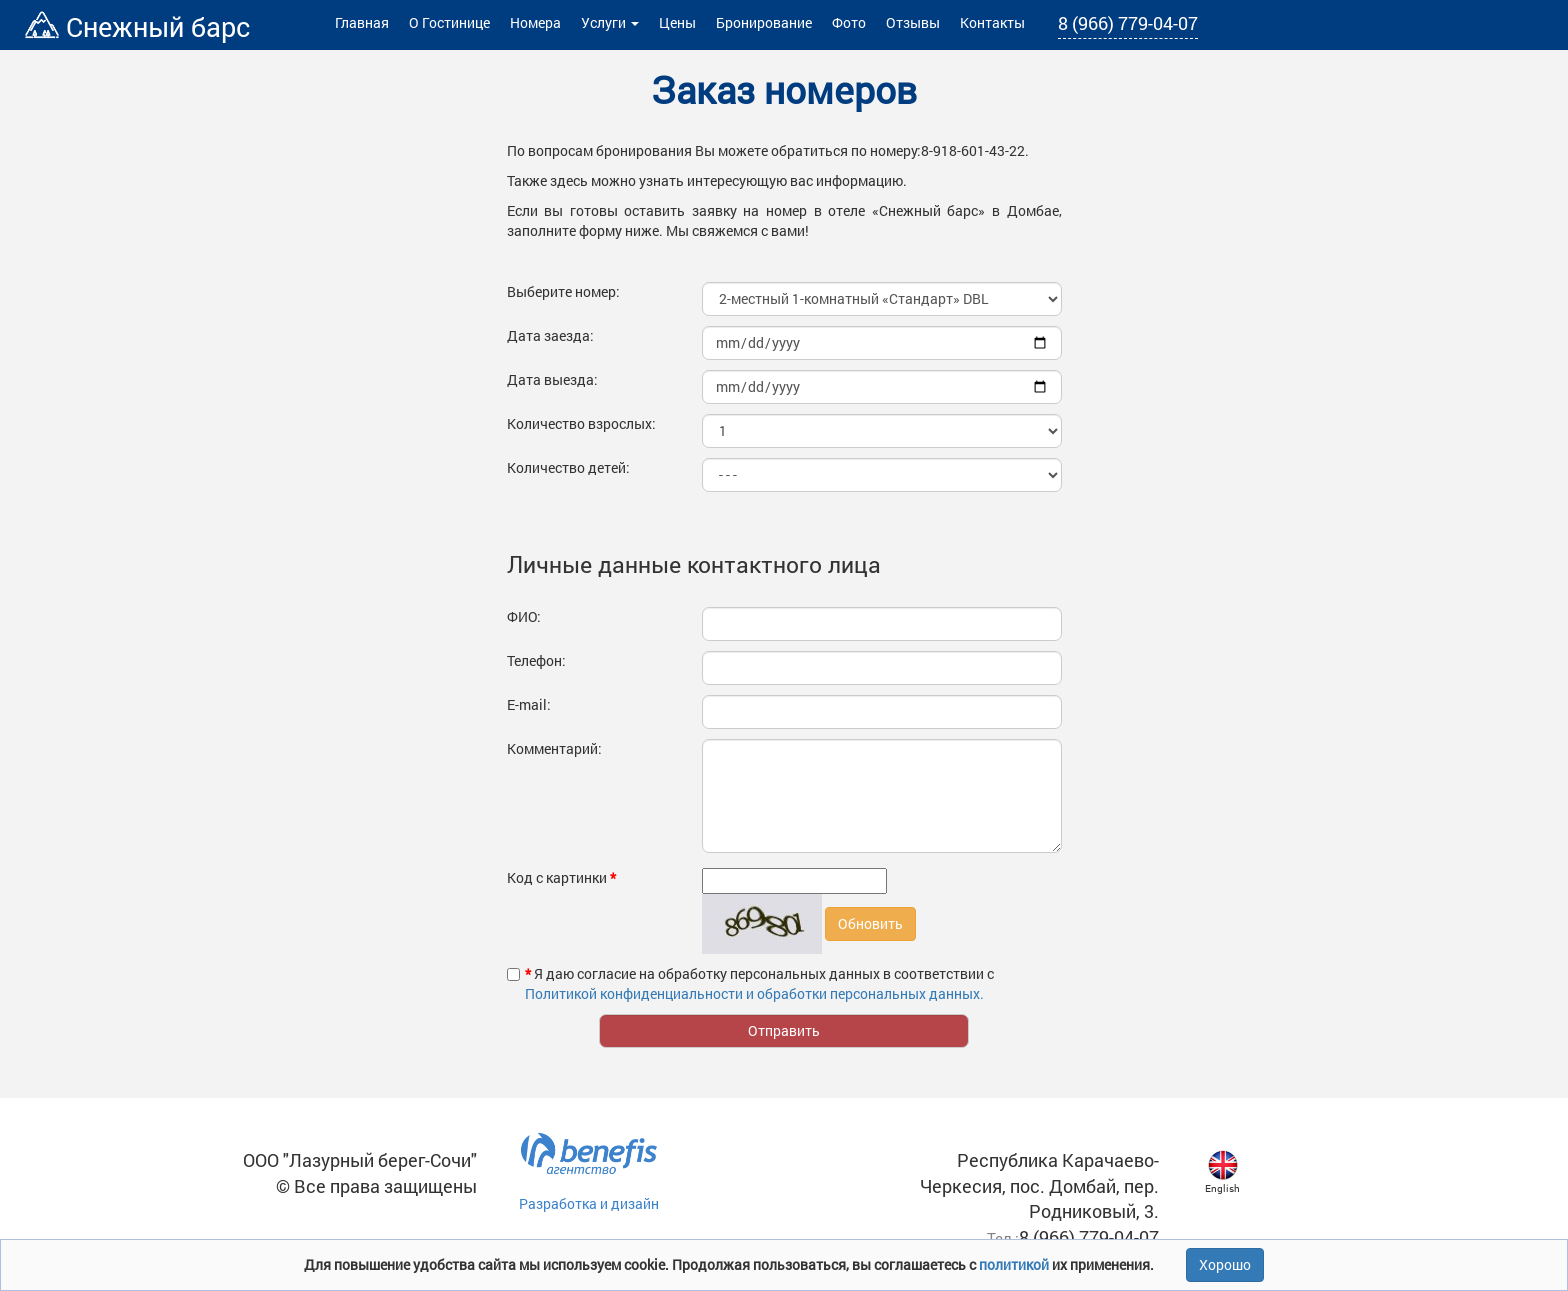  What do you see at coordinates (754, 993) in the screenshot?
I see `Политикой конфиденциальности и обработки персональных данных.` at bounding box center [754, 993].